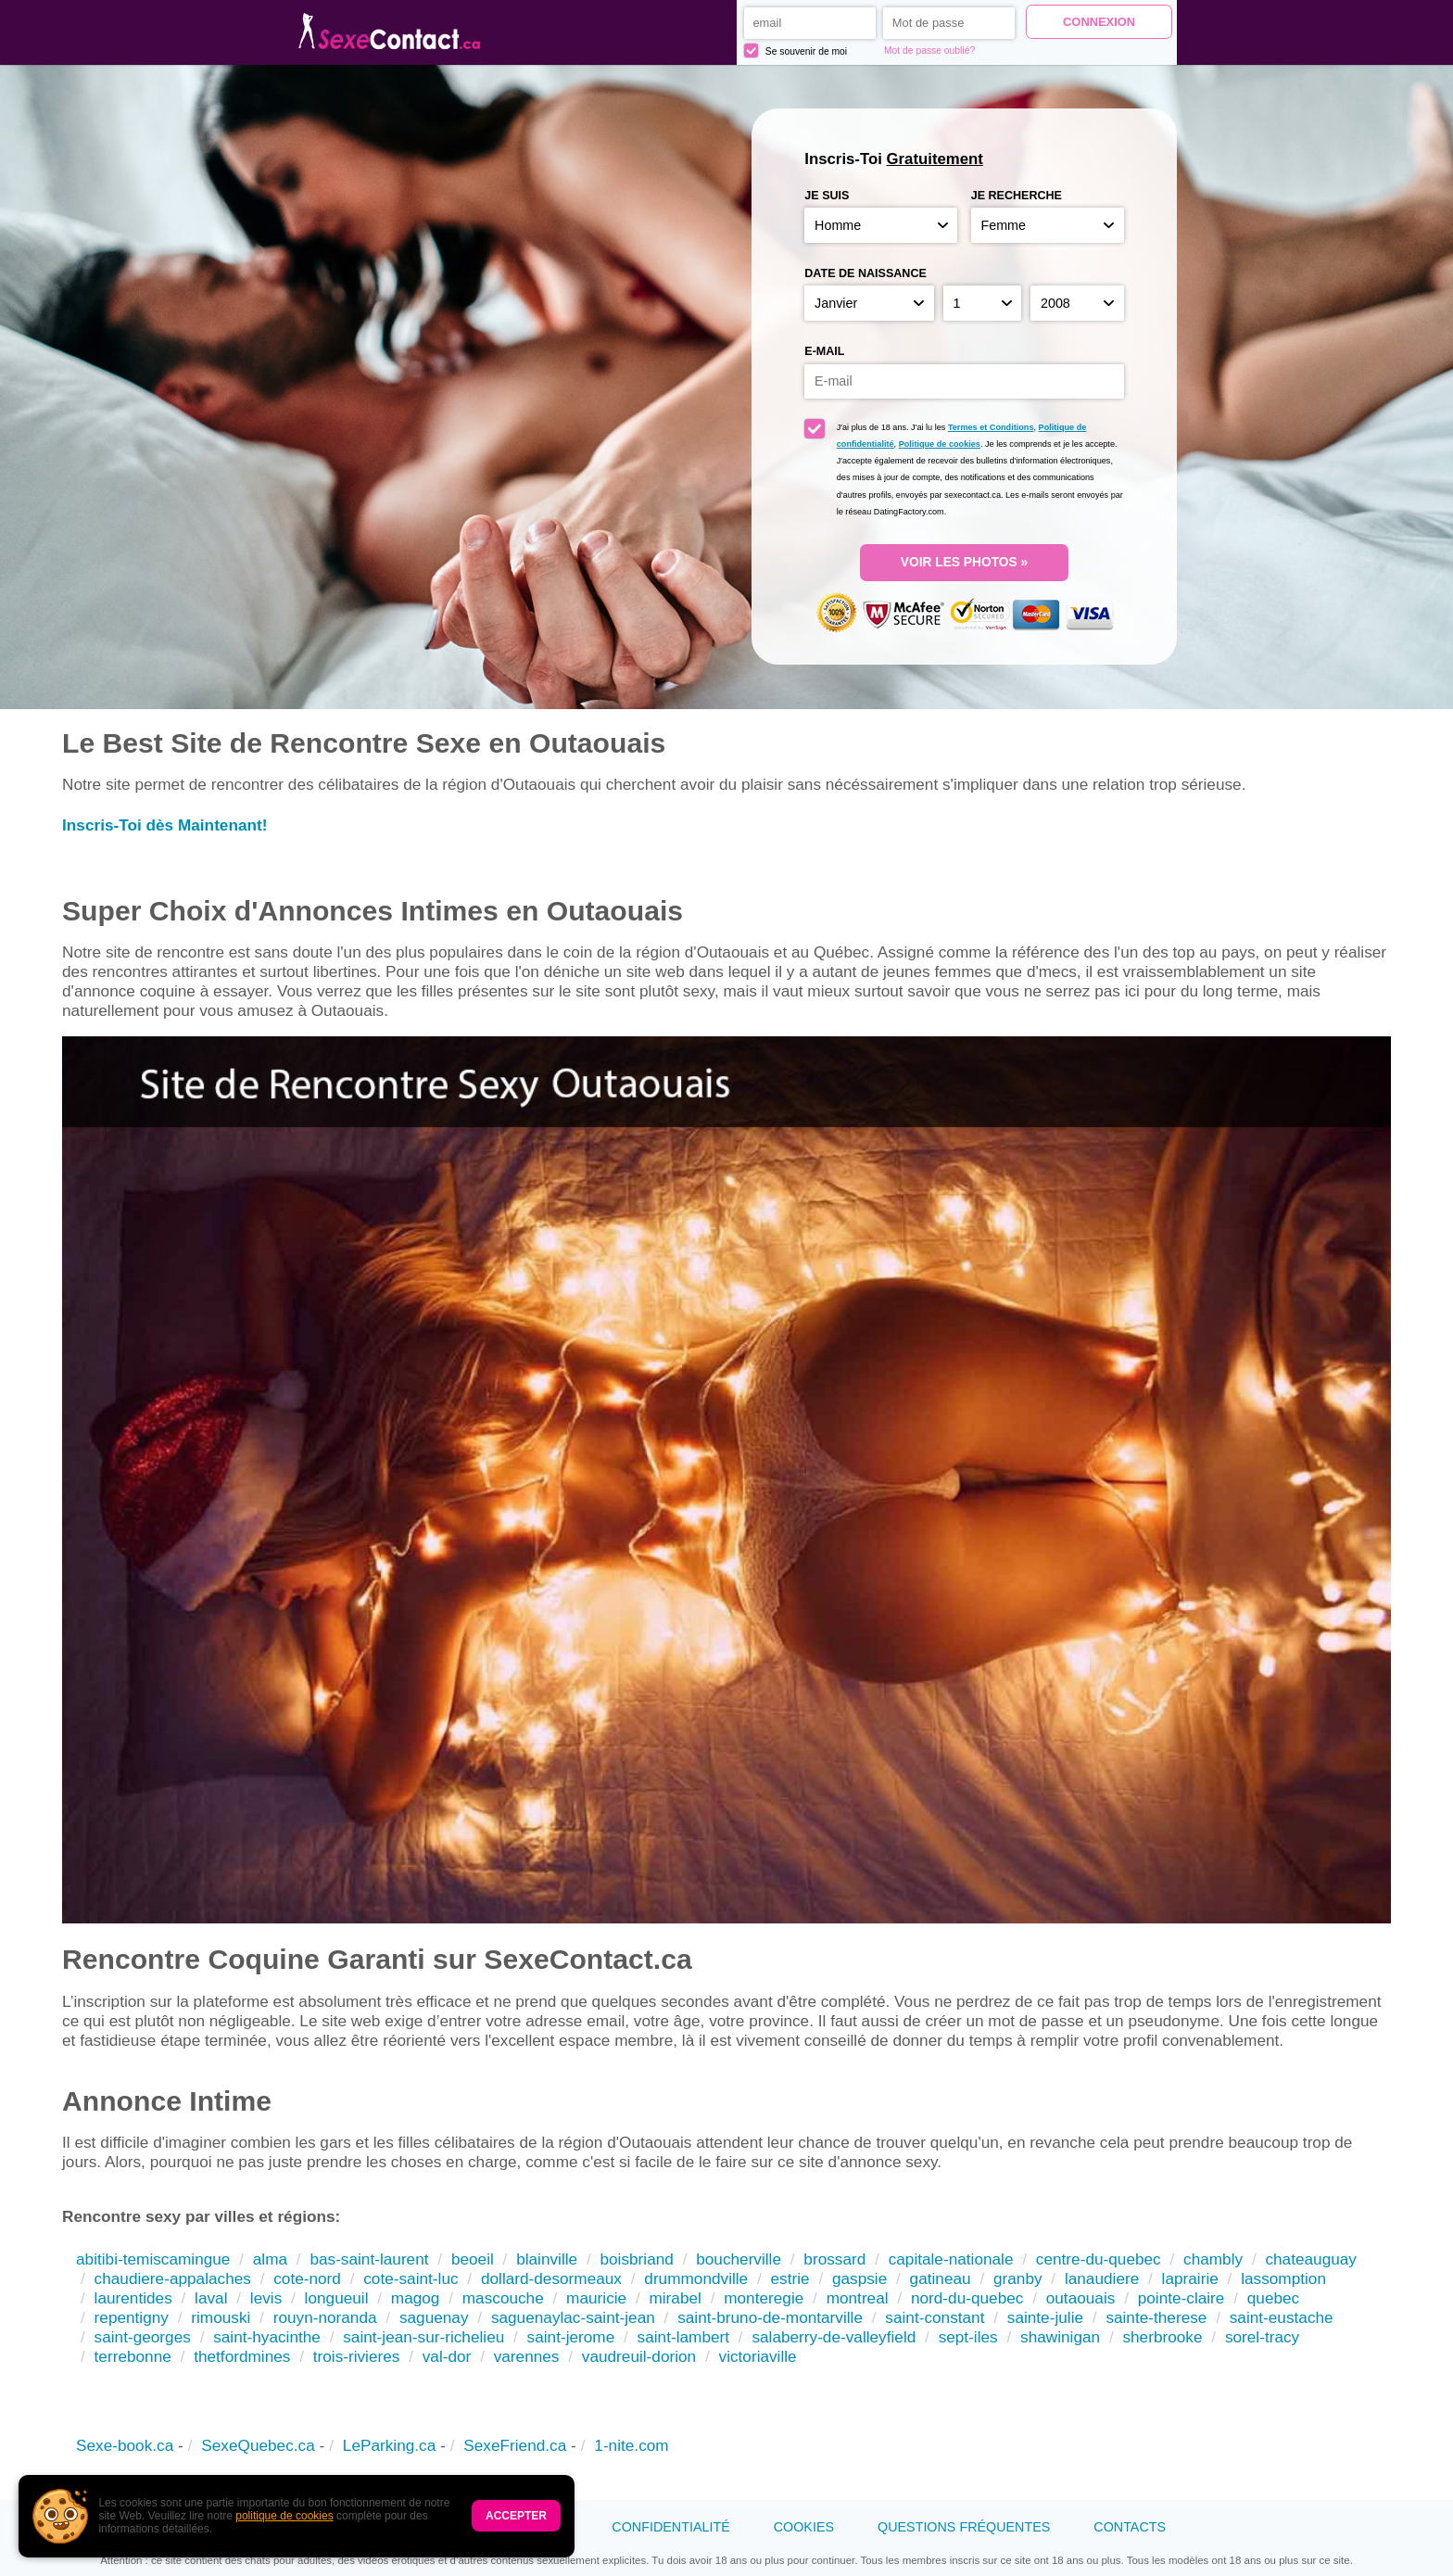  I want to click on victoriaville, so click(758, 2356).